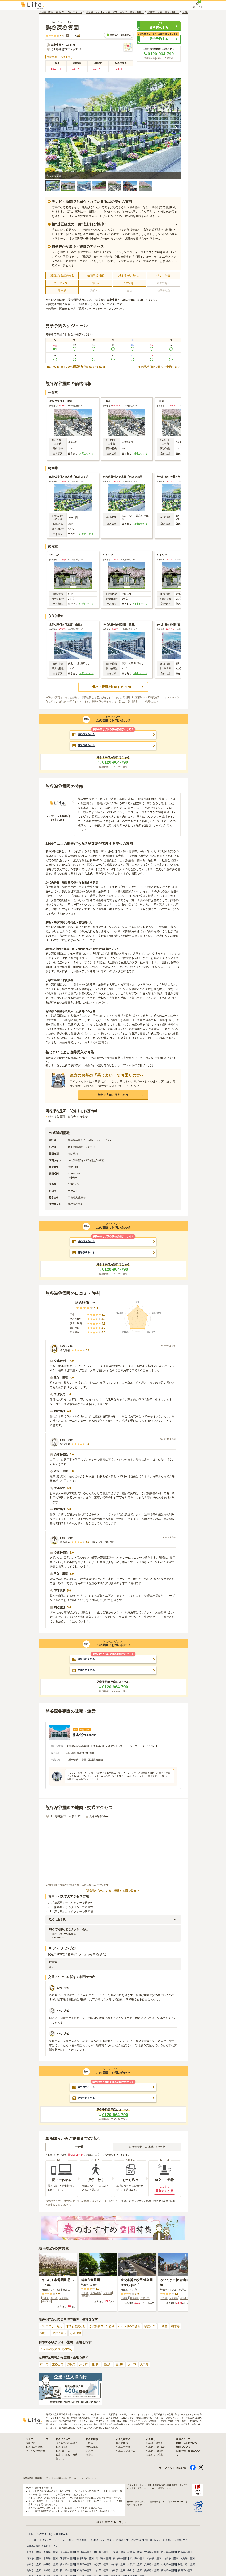  What do you see at coordinates (30, 2443) in the screenshot?
I see `霊園検索` at bounding box center [30, 2443].